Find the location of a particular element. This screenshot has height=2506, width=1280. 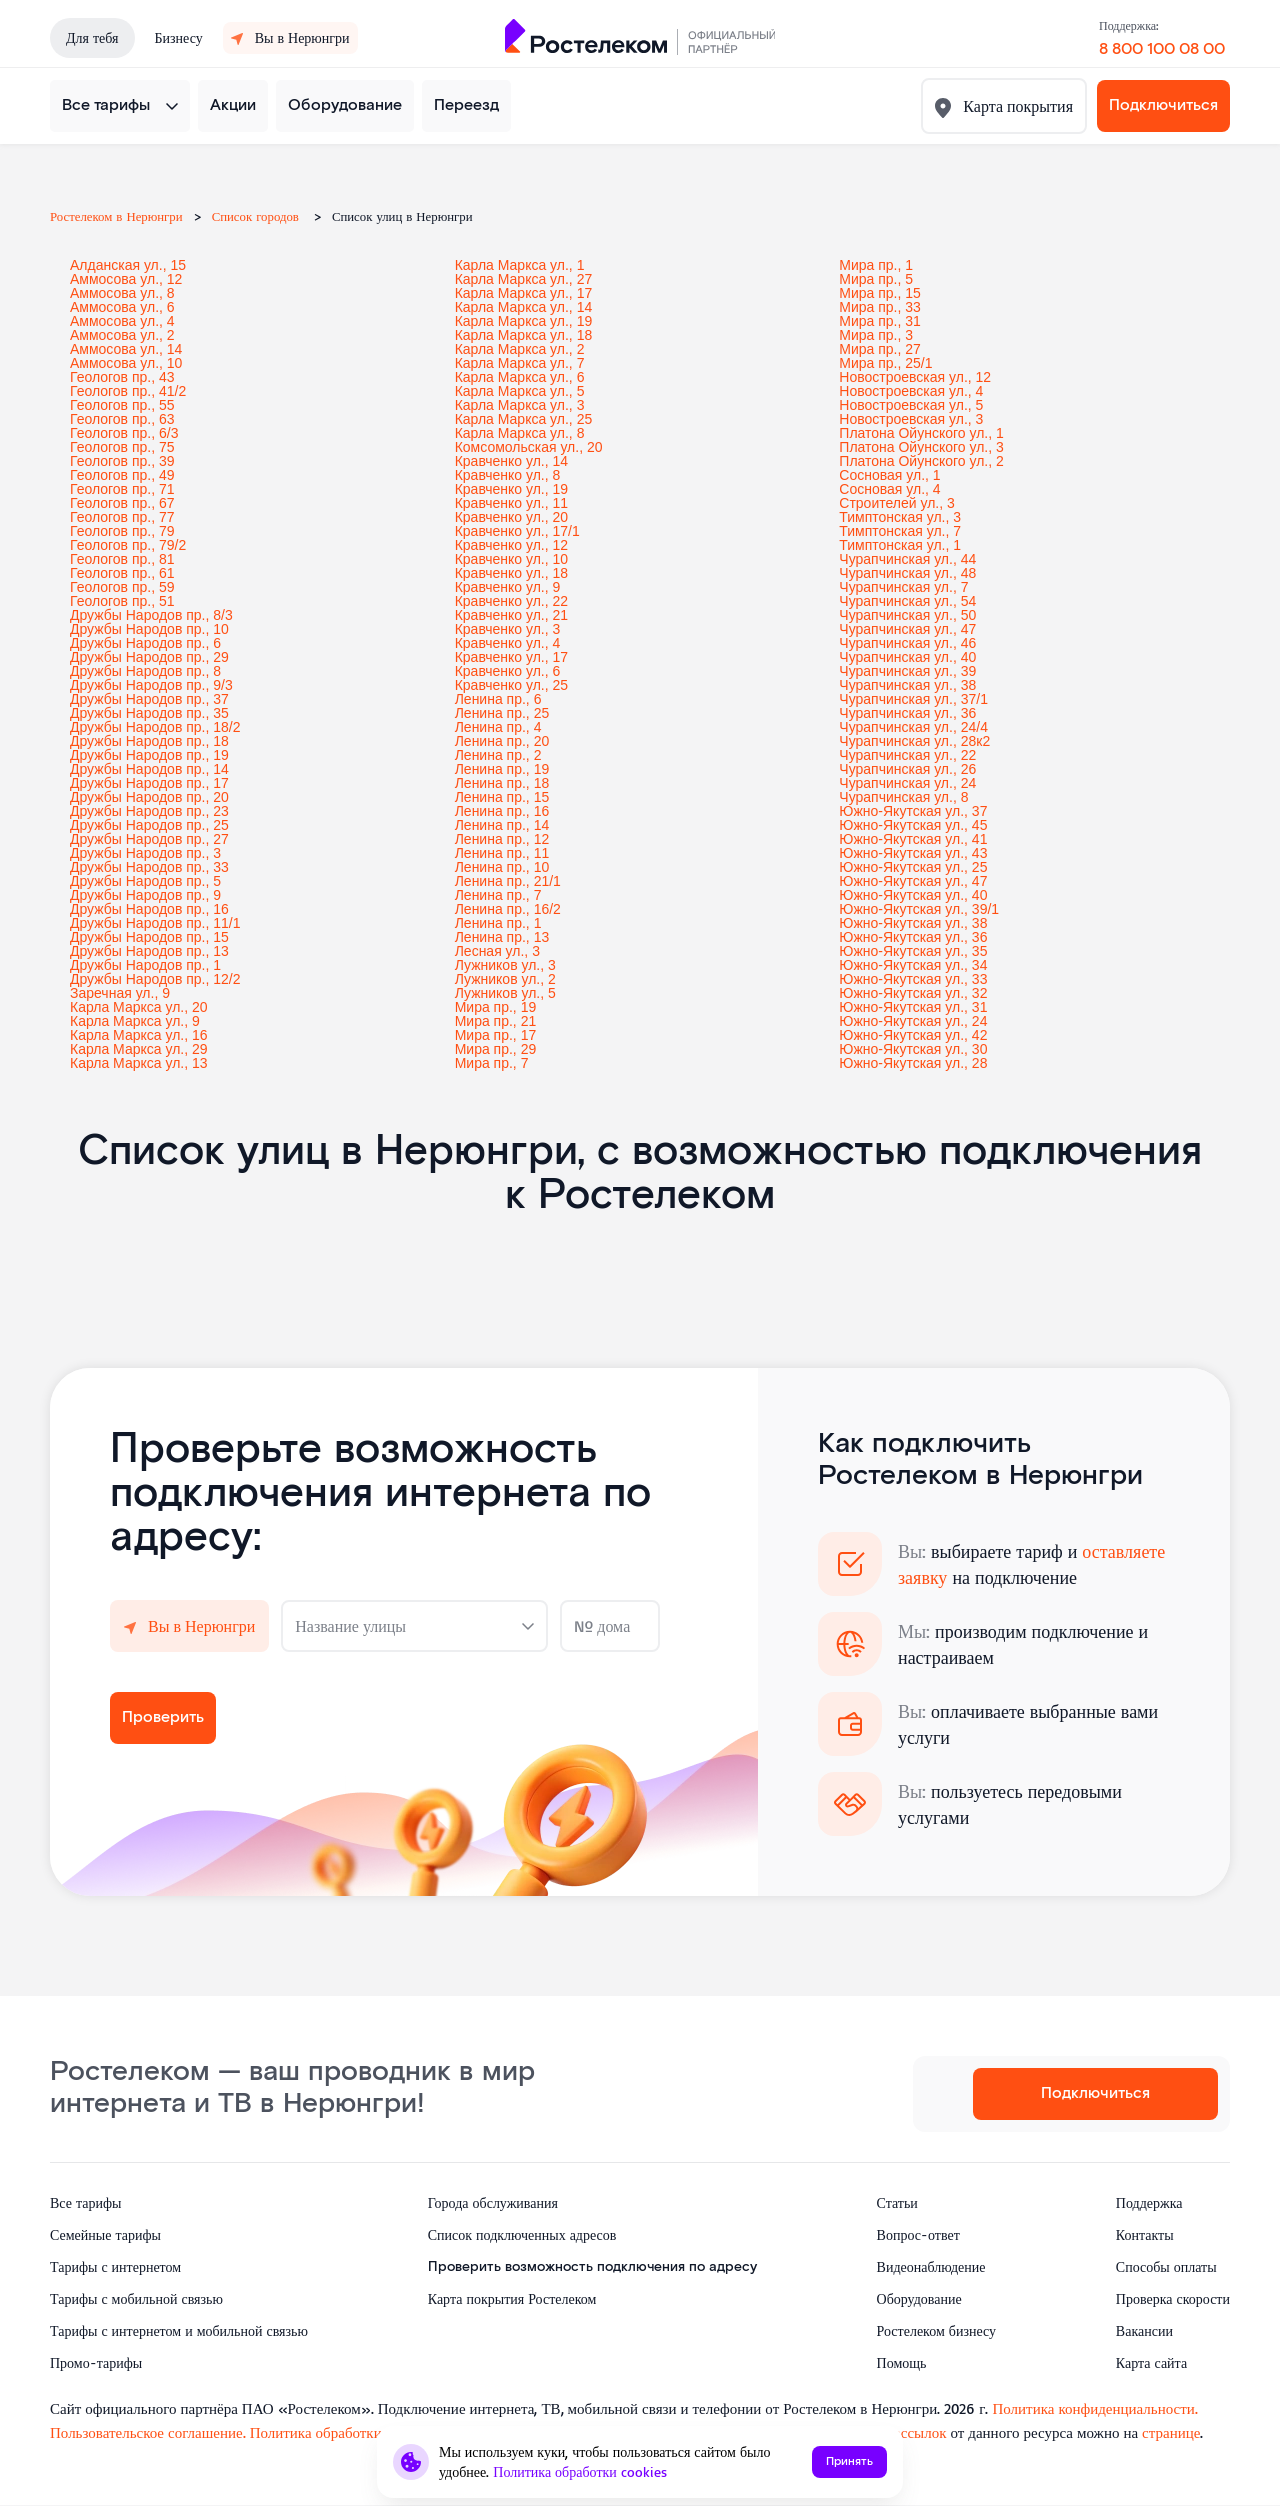

Чурапчинская ул., 47 is located at coordinates (907, 629).